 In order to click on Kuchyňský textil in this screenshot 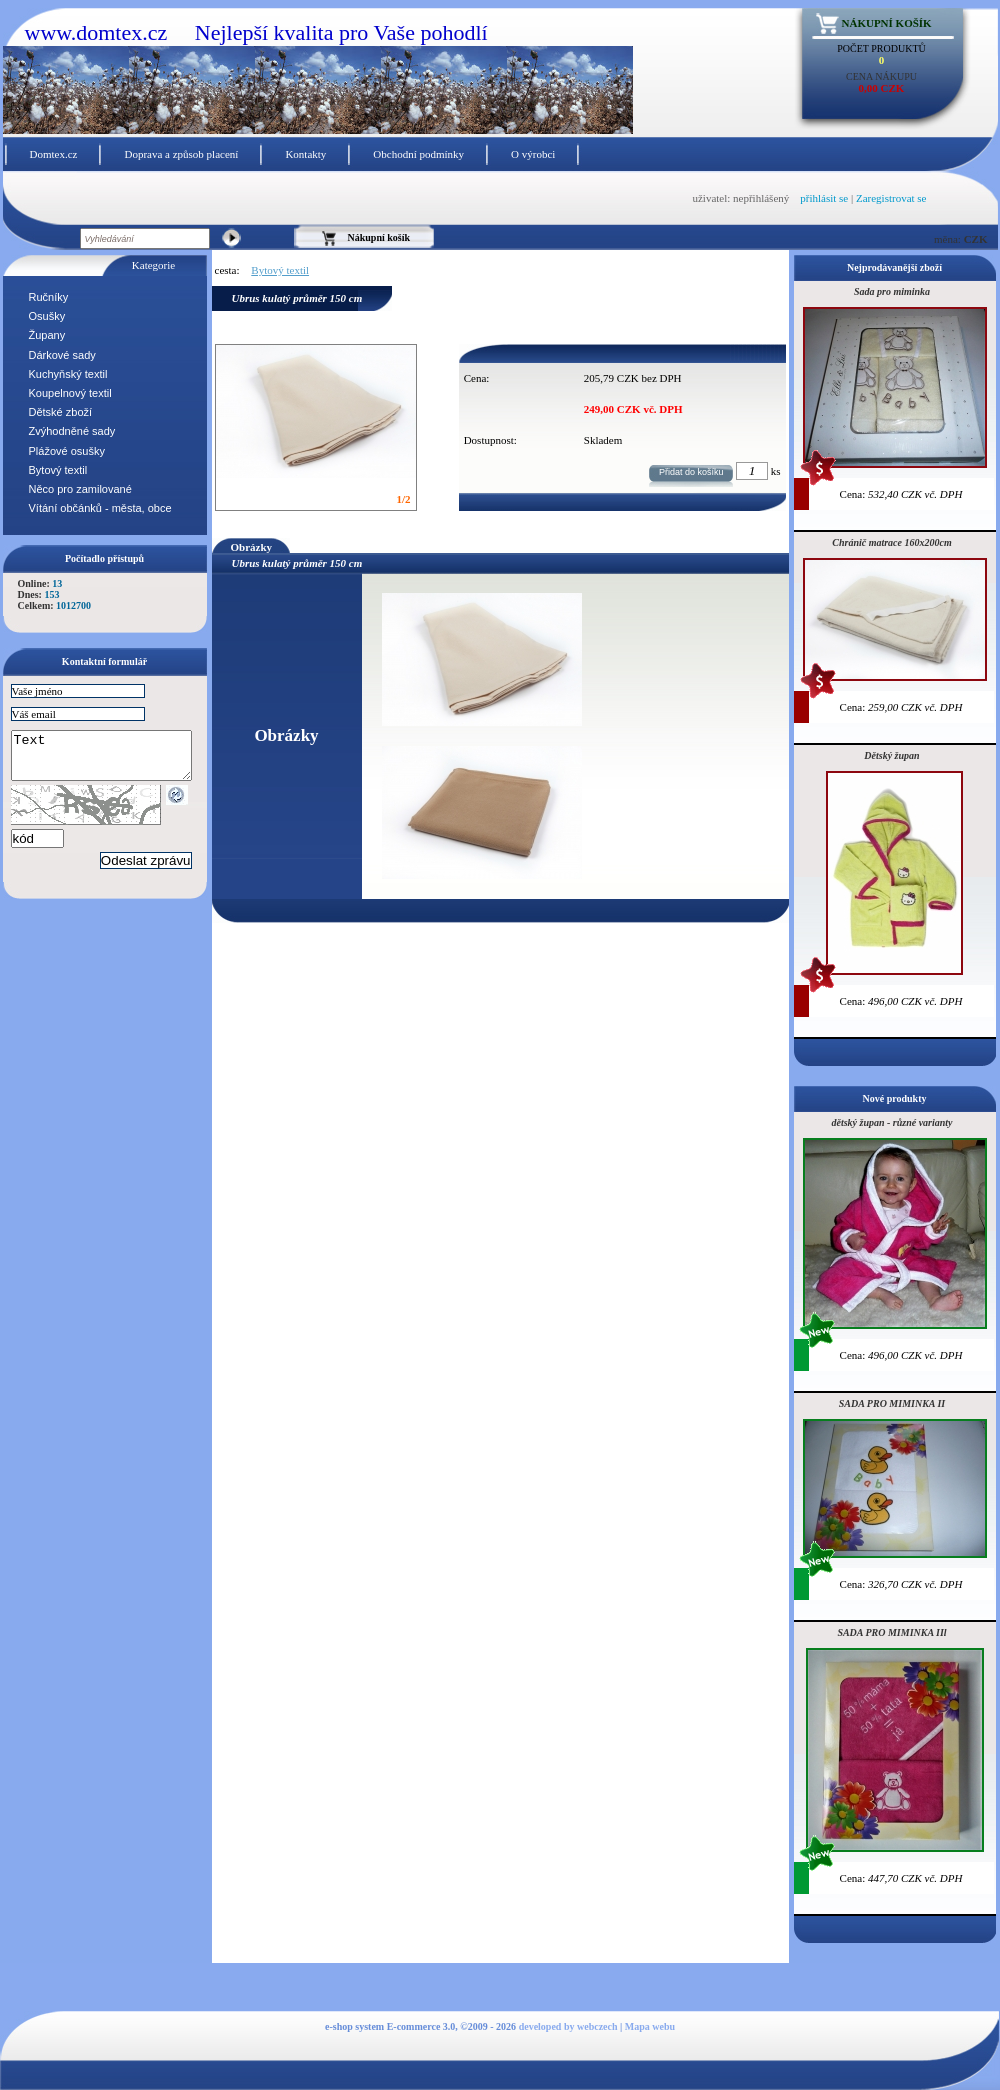, I will do `click(68, 374)`.